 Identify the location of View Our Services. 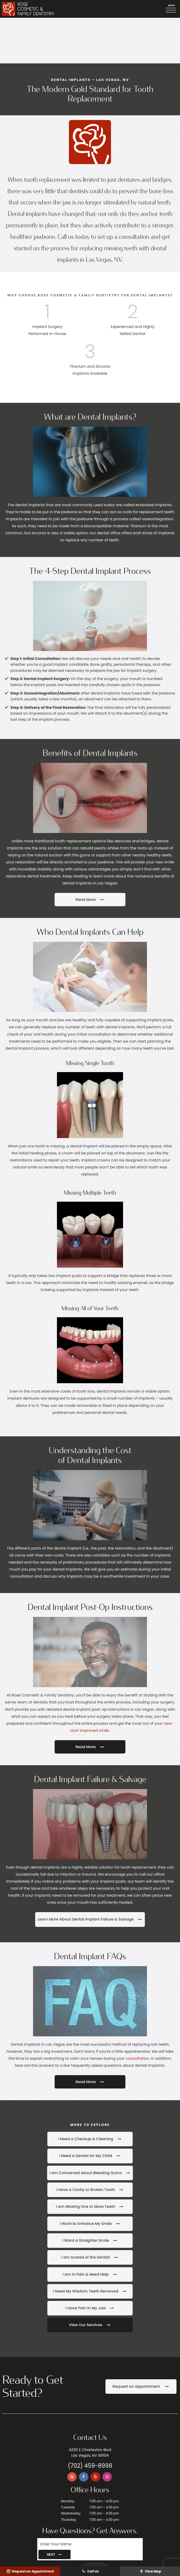
(90, 2241).